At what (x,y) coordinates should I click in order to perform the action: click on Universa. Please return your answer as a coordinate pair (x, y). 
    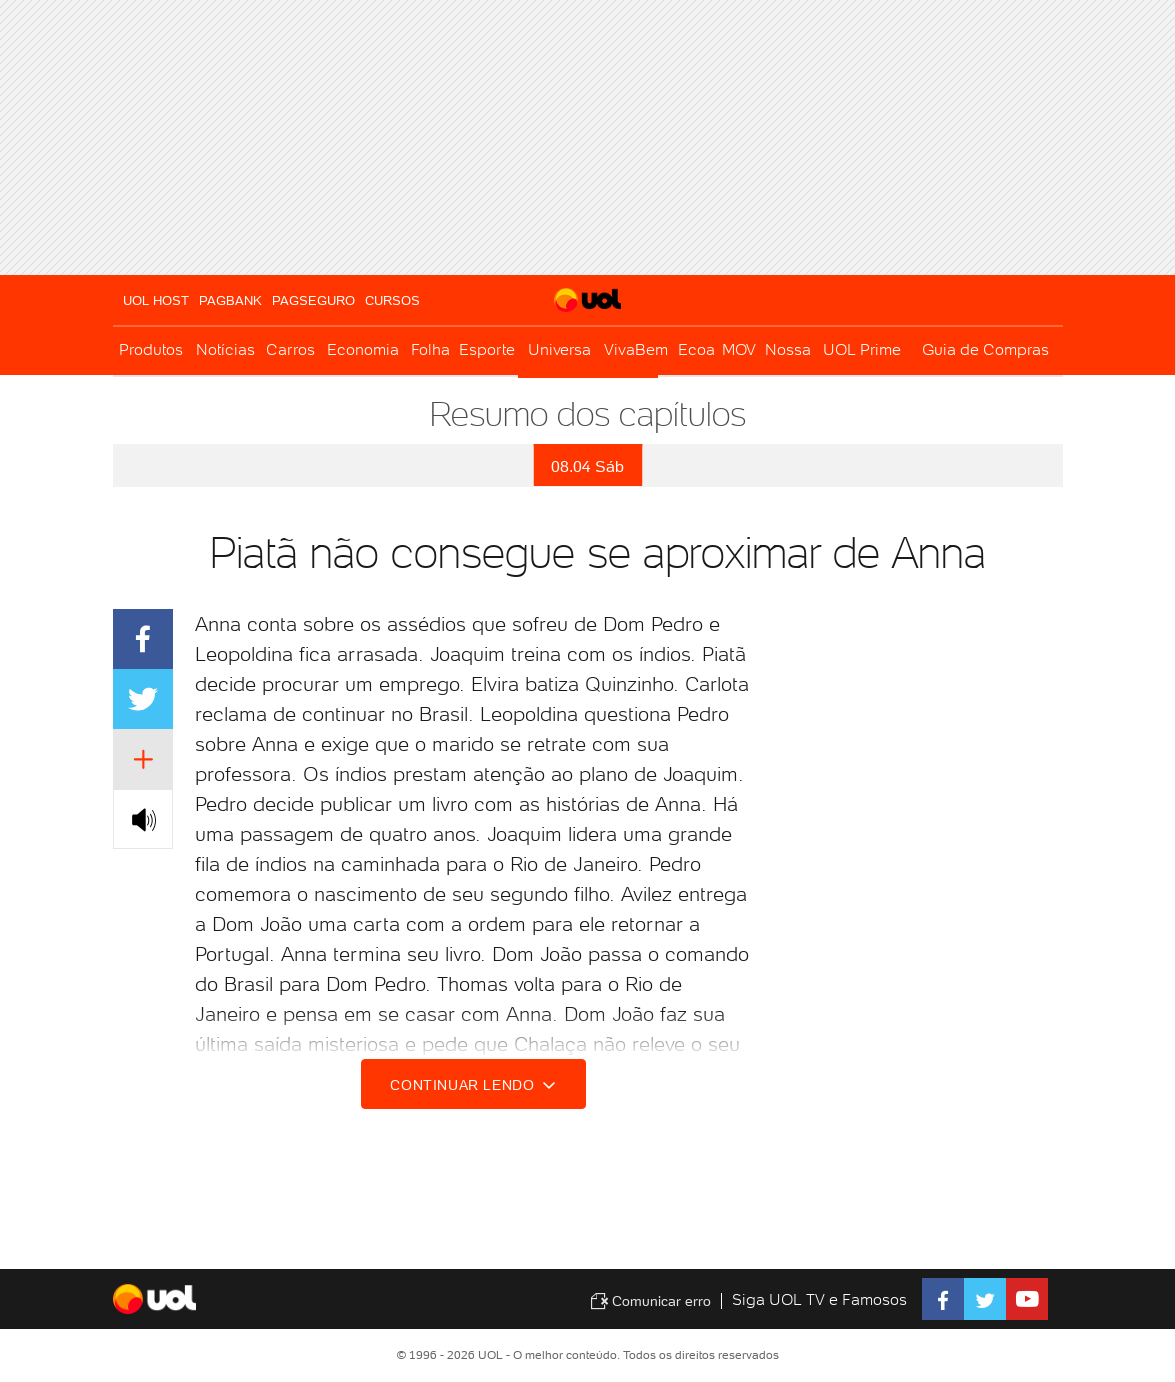
    Looking at the image, I should click on (559, 349).